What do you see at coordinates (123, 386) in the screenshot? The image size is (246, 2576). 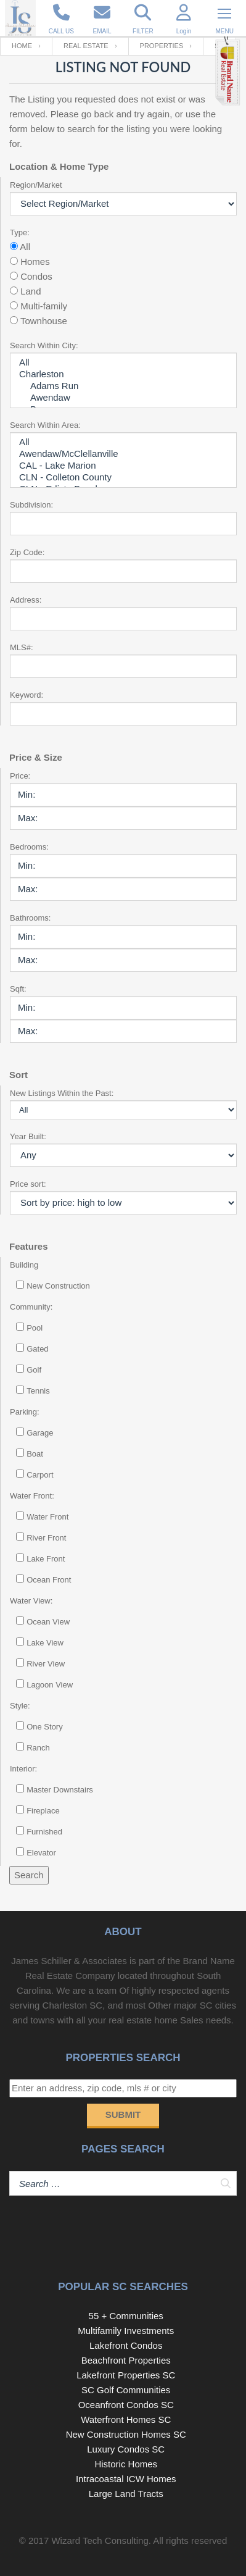 I see `Adams Run` at bounding box center [123, 386].